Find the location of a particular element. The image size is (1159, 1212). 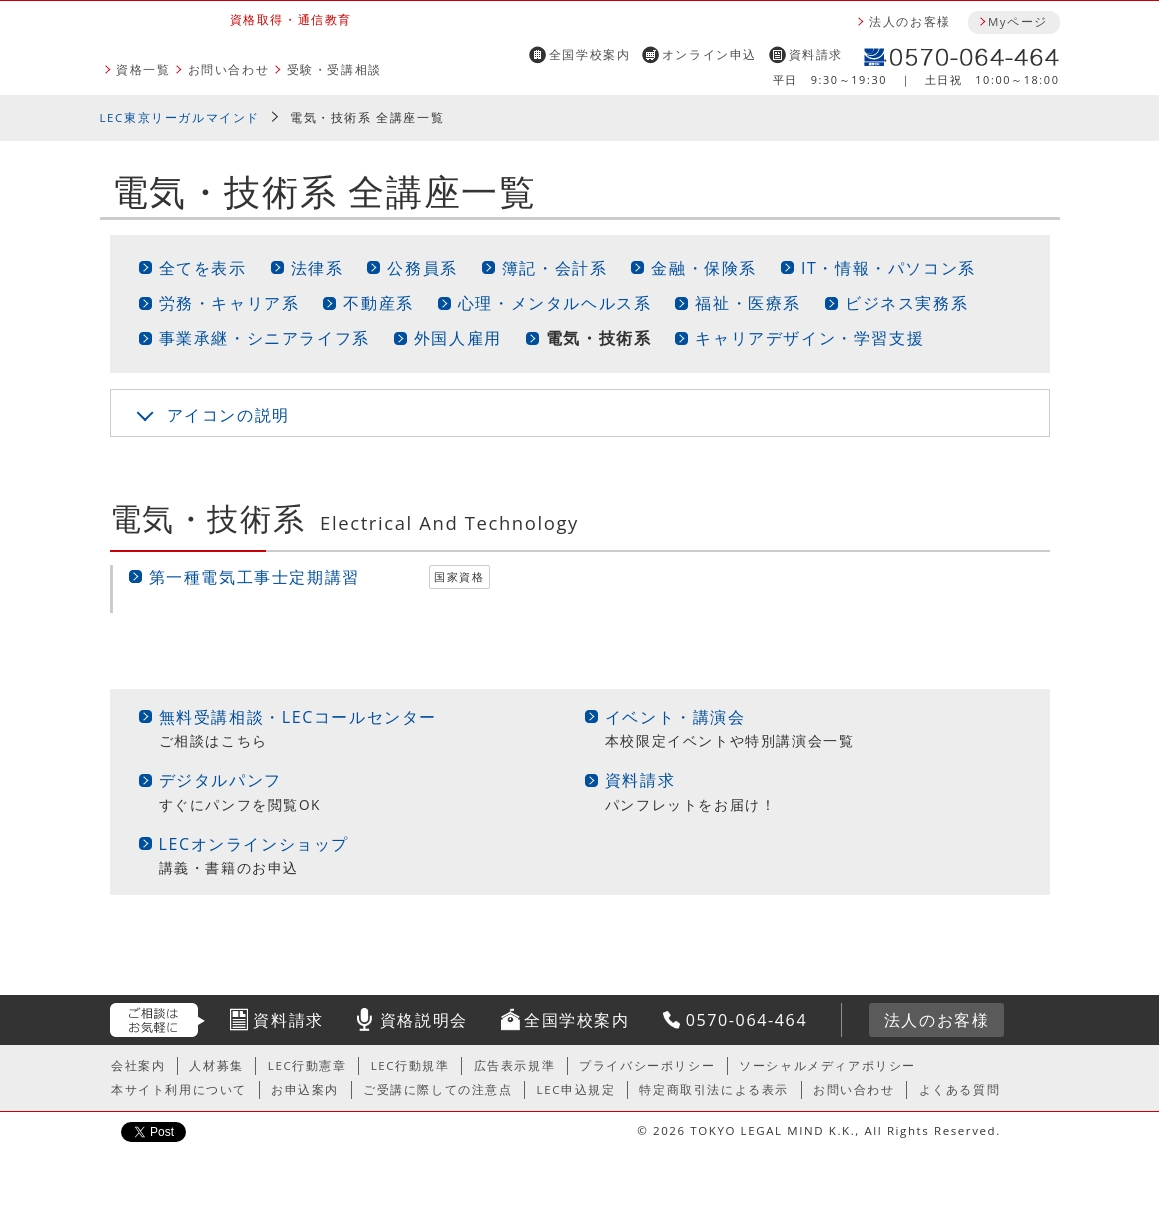

全国学校案内 is located at coordinates (590, 54).